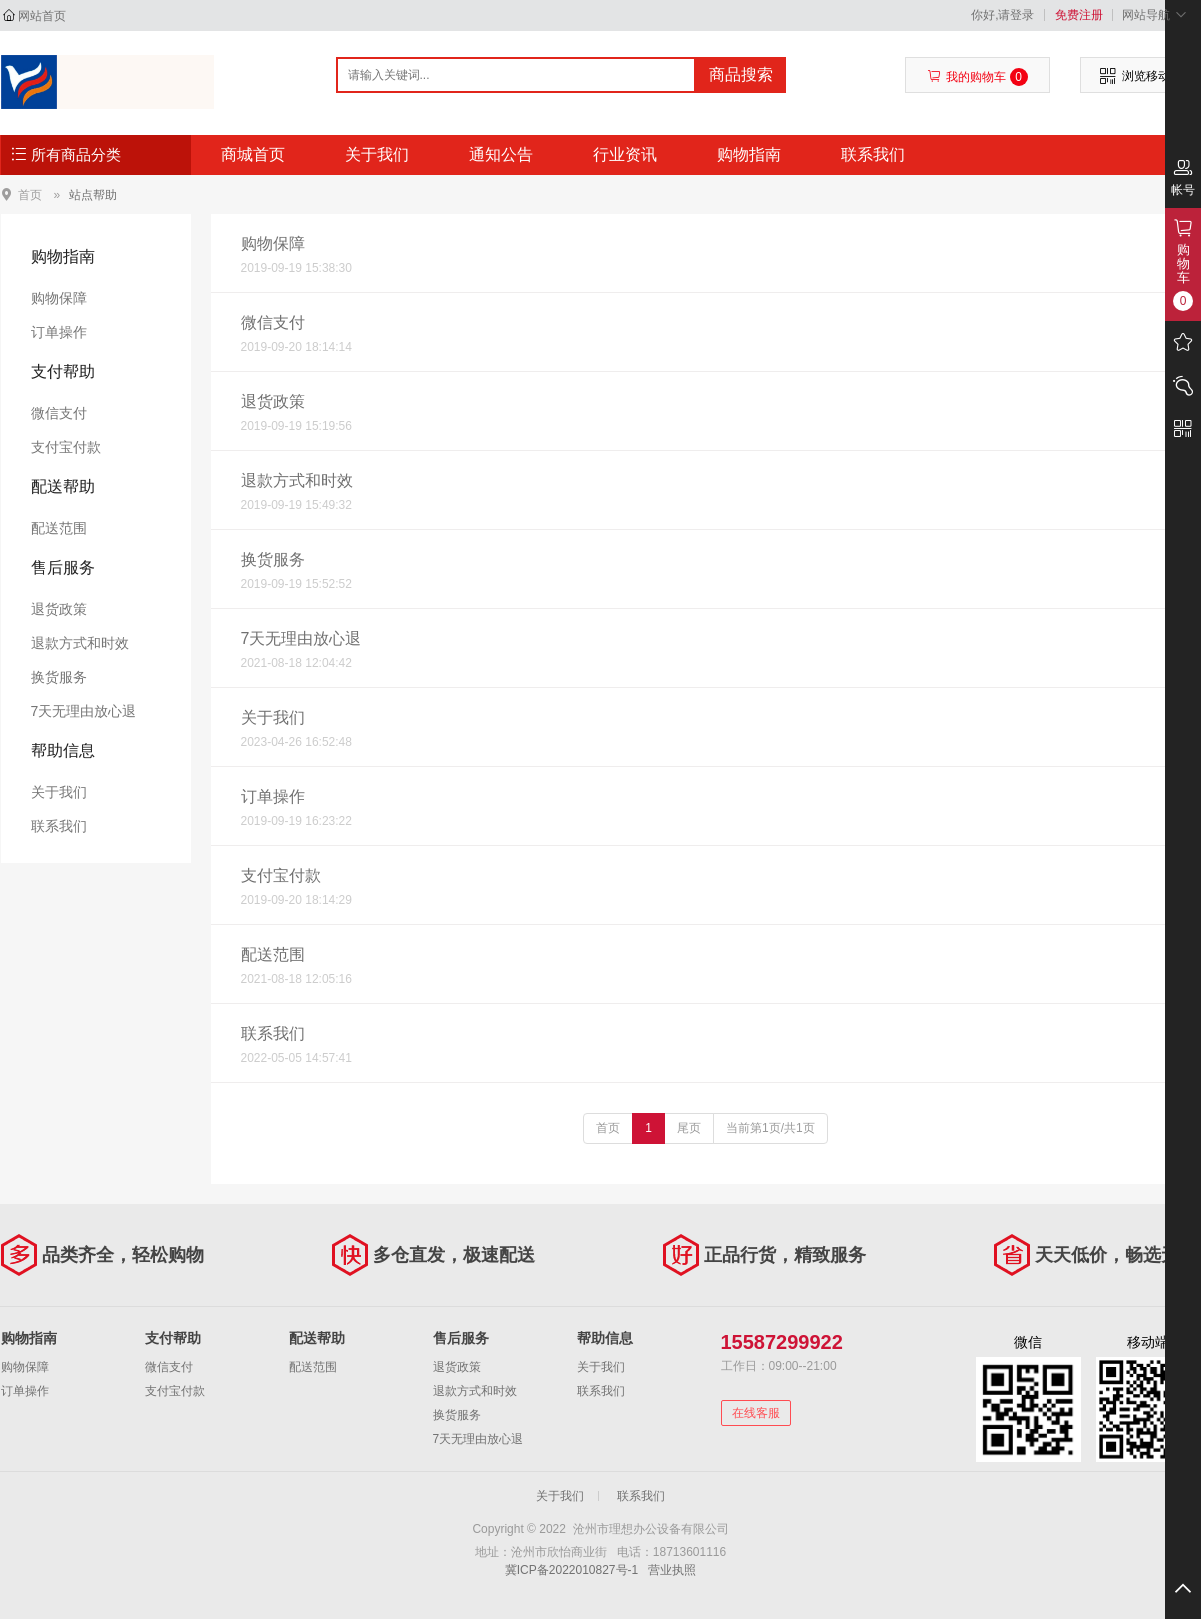 Image resolution: width=1201 pixels, height=1619 pixels. I want to click on 商城首页, so click(253, 154).